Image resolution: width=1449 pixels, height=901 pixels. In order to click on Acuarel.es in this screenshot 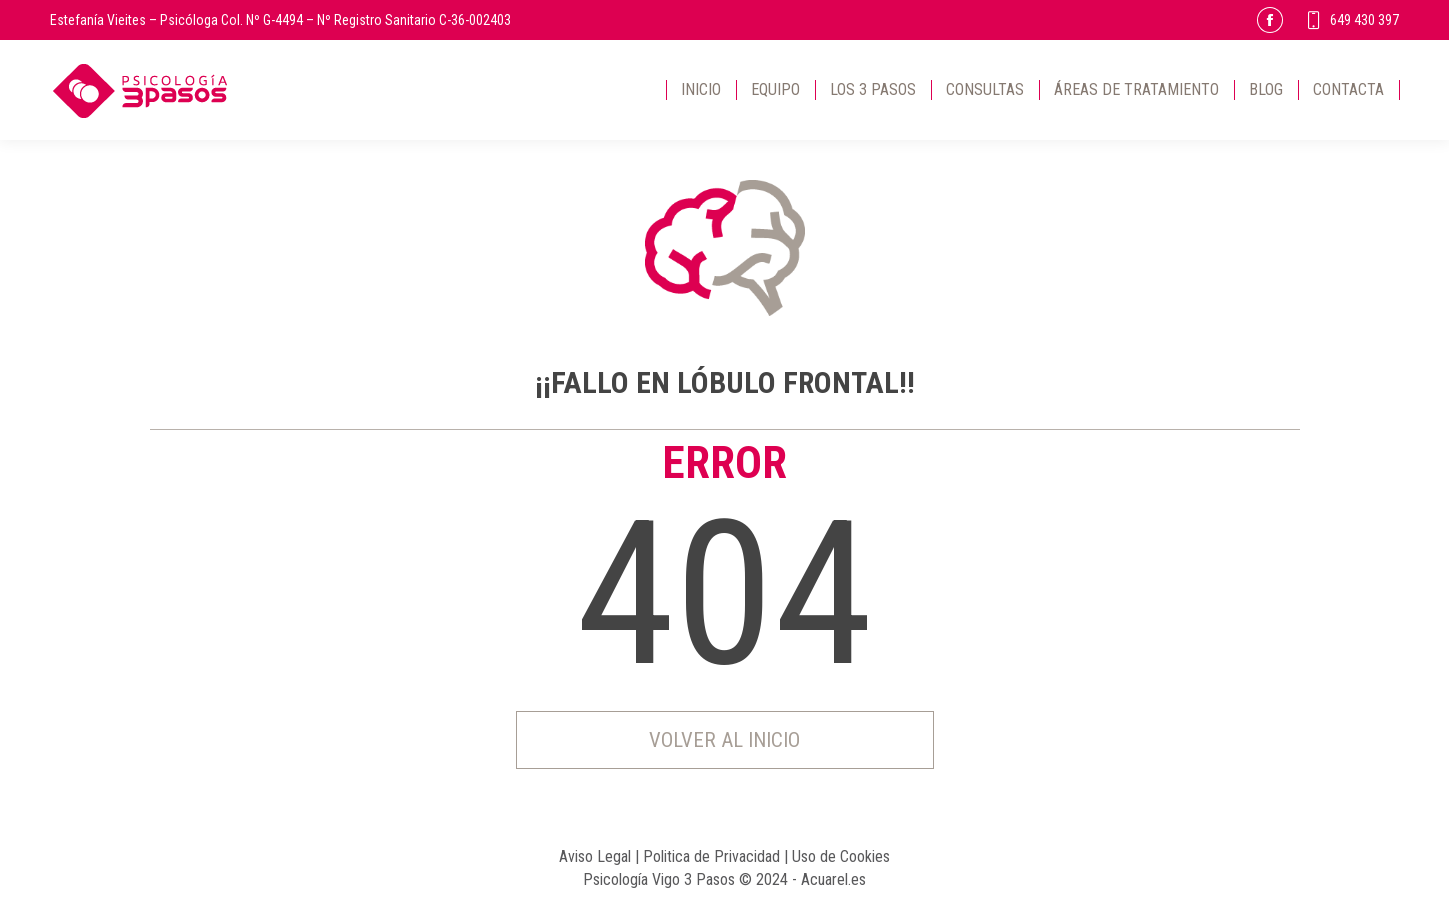, I will do `click(833, 879)`.